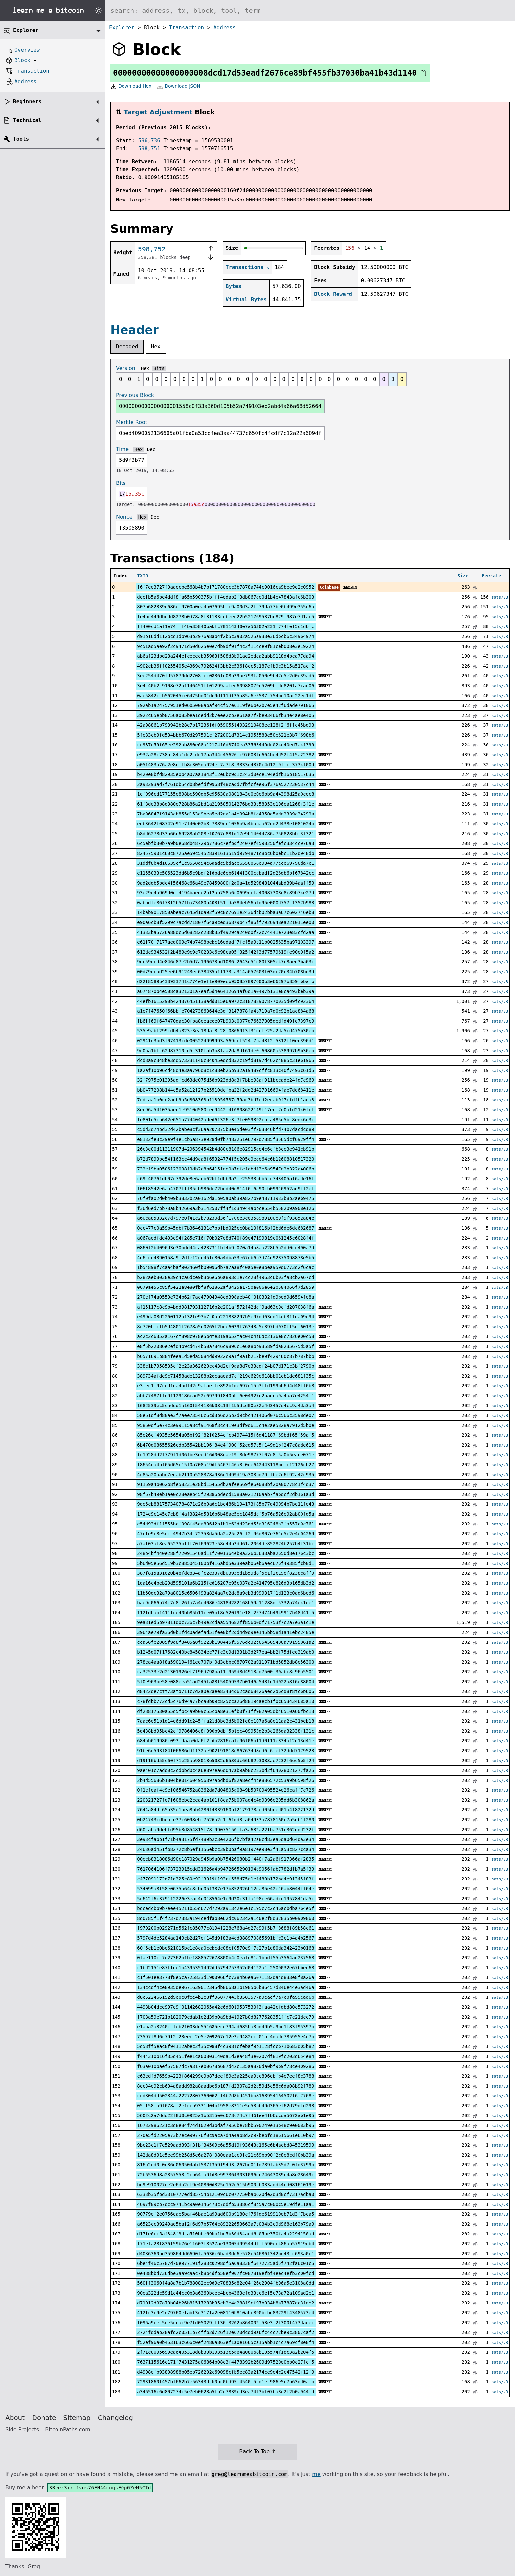  I want to click on 8ec96a541035aec1e9510d580cee9442f4f0808622149f17ecf7d0afd2140fcf, so click(225, 1109).